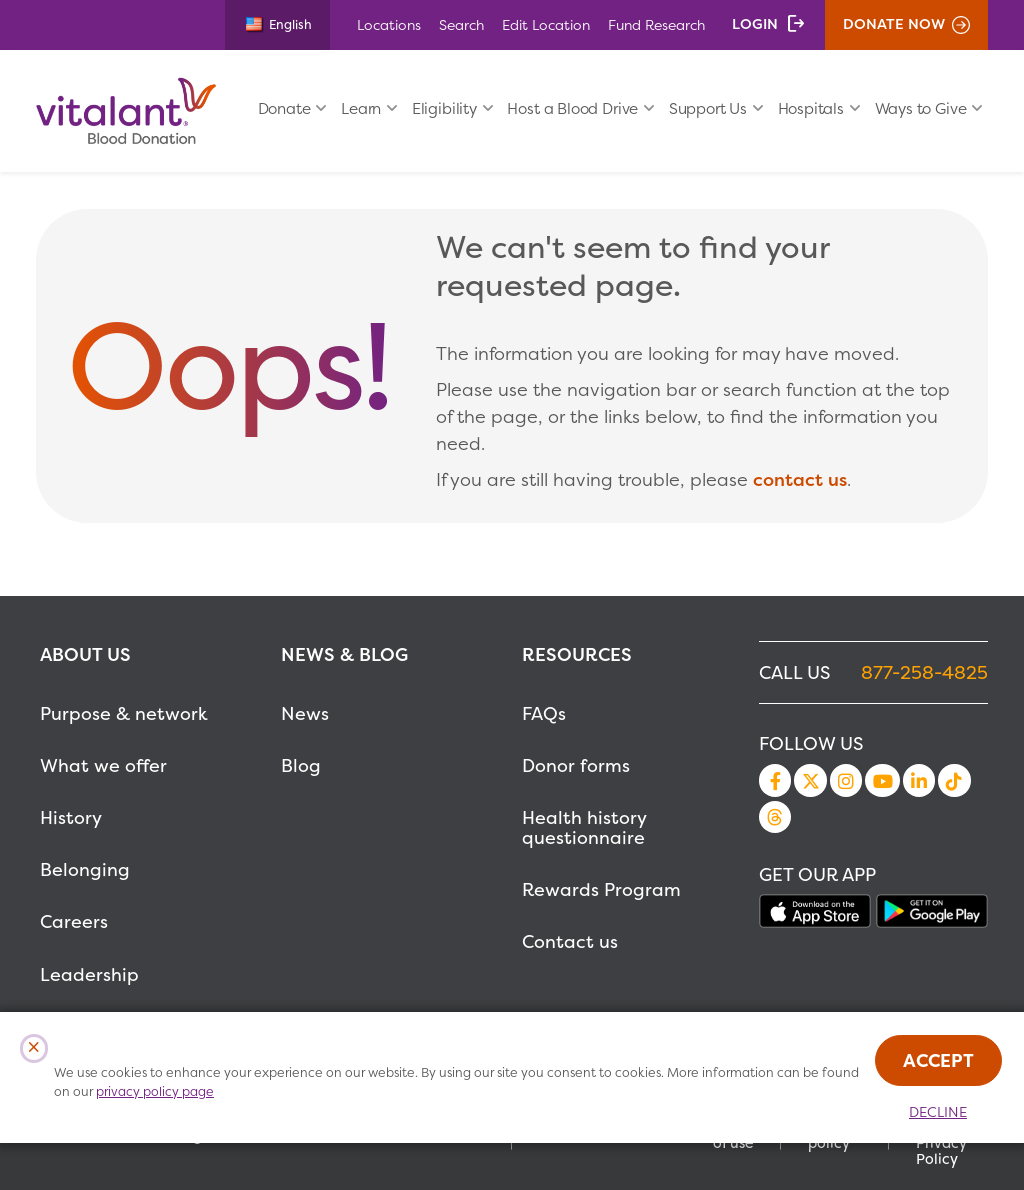  What do you see at coordinates (708, 108) in the screenshot?
I see `Support Us` at bounding box center [708, 108].